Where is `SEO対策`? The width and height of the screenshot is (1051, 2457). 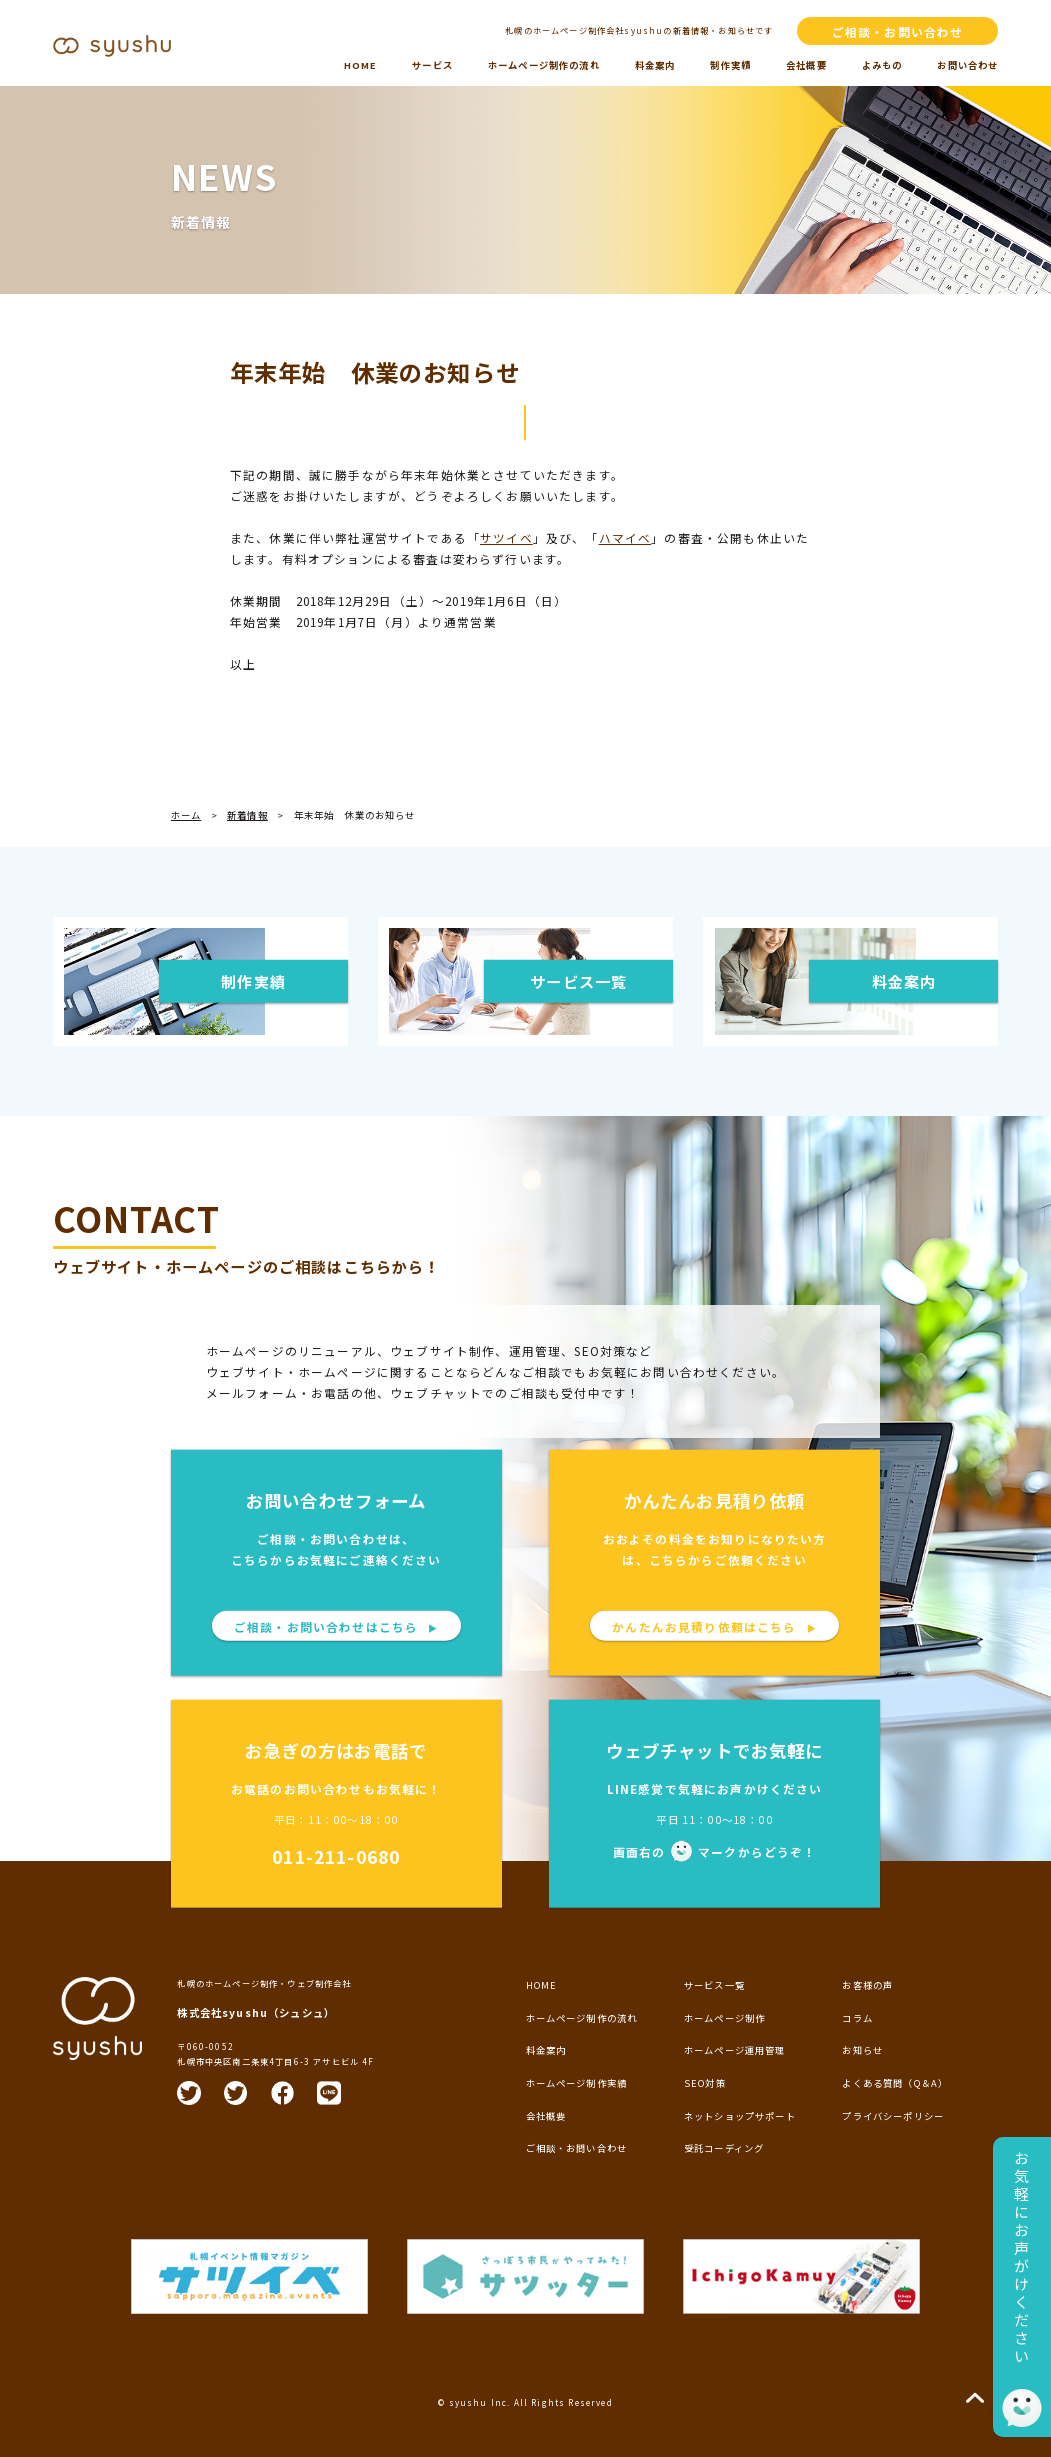 SEO対策 is located at coordinates (705, 2083).